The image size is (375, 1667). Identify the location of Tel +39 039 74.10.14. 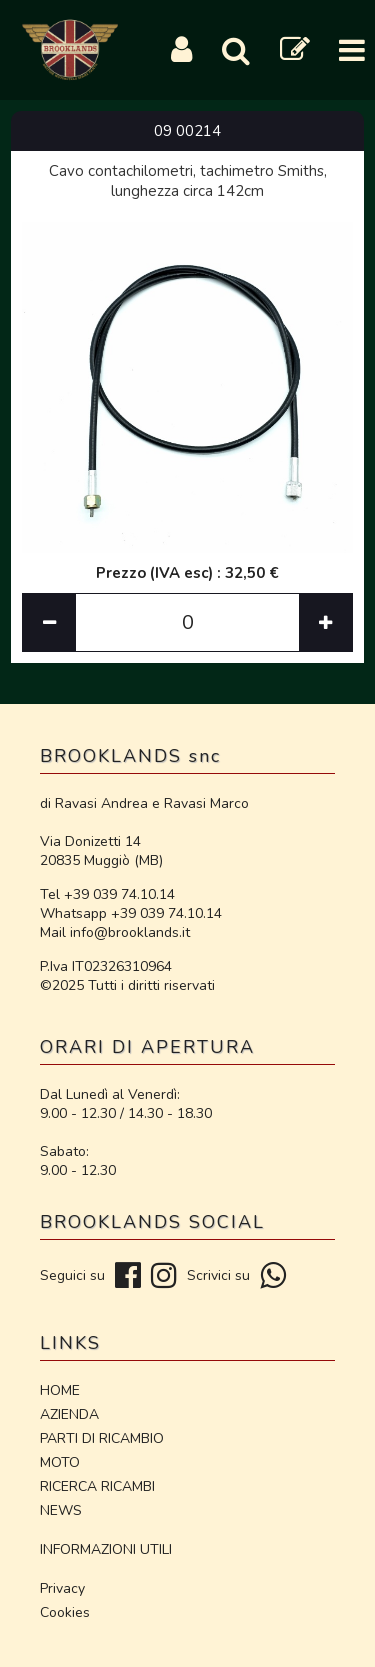
(107, 894).